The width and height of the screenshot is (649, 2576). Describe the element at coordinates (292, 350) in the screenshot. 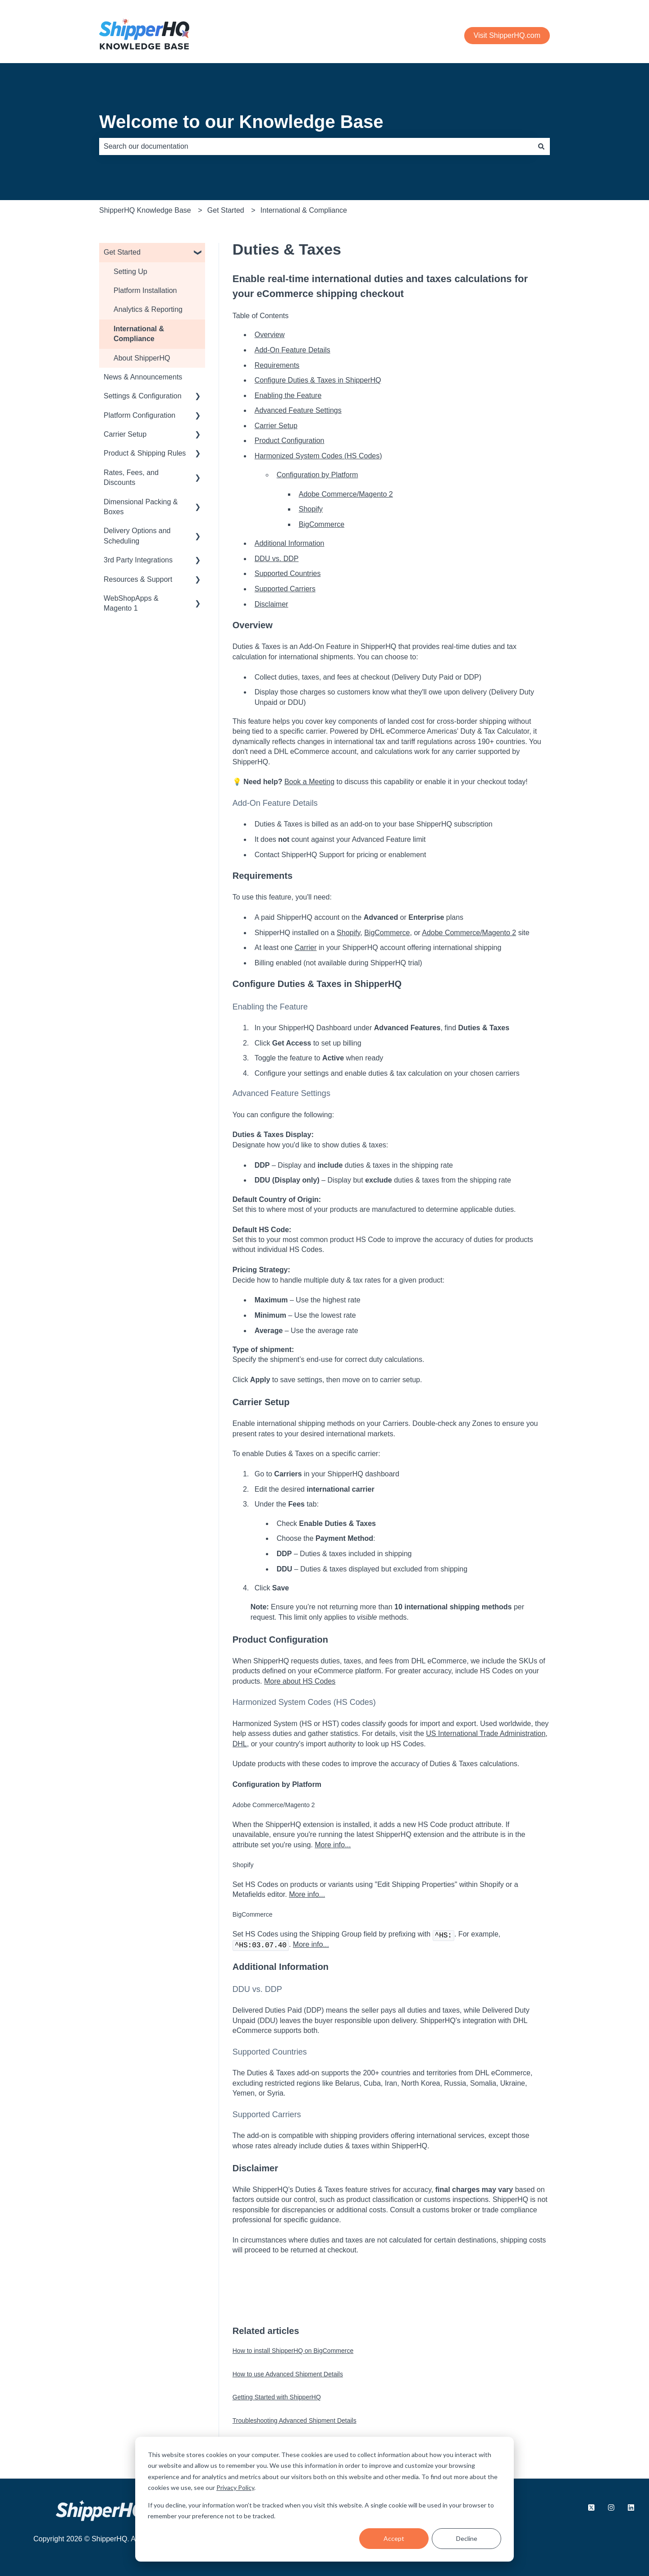

I see `Add-On Feature Details` at that location.